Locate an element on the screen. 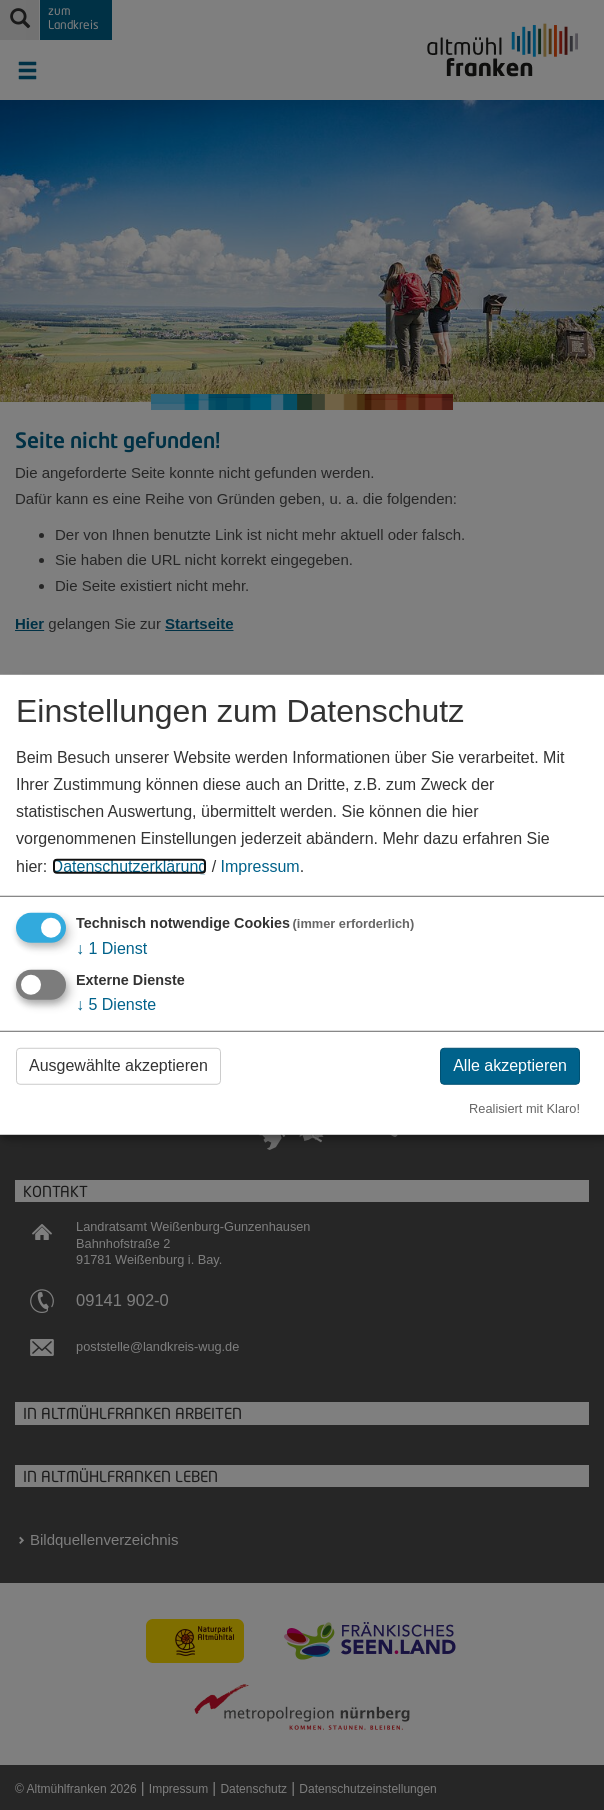 This screenshot has width=604, height=1810. 1 Dienst is located at coordinates (111, 947).